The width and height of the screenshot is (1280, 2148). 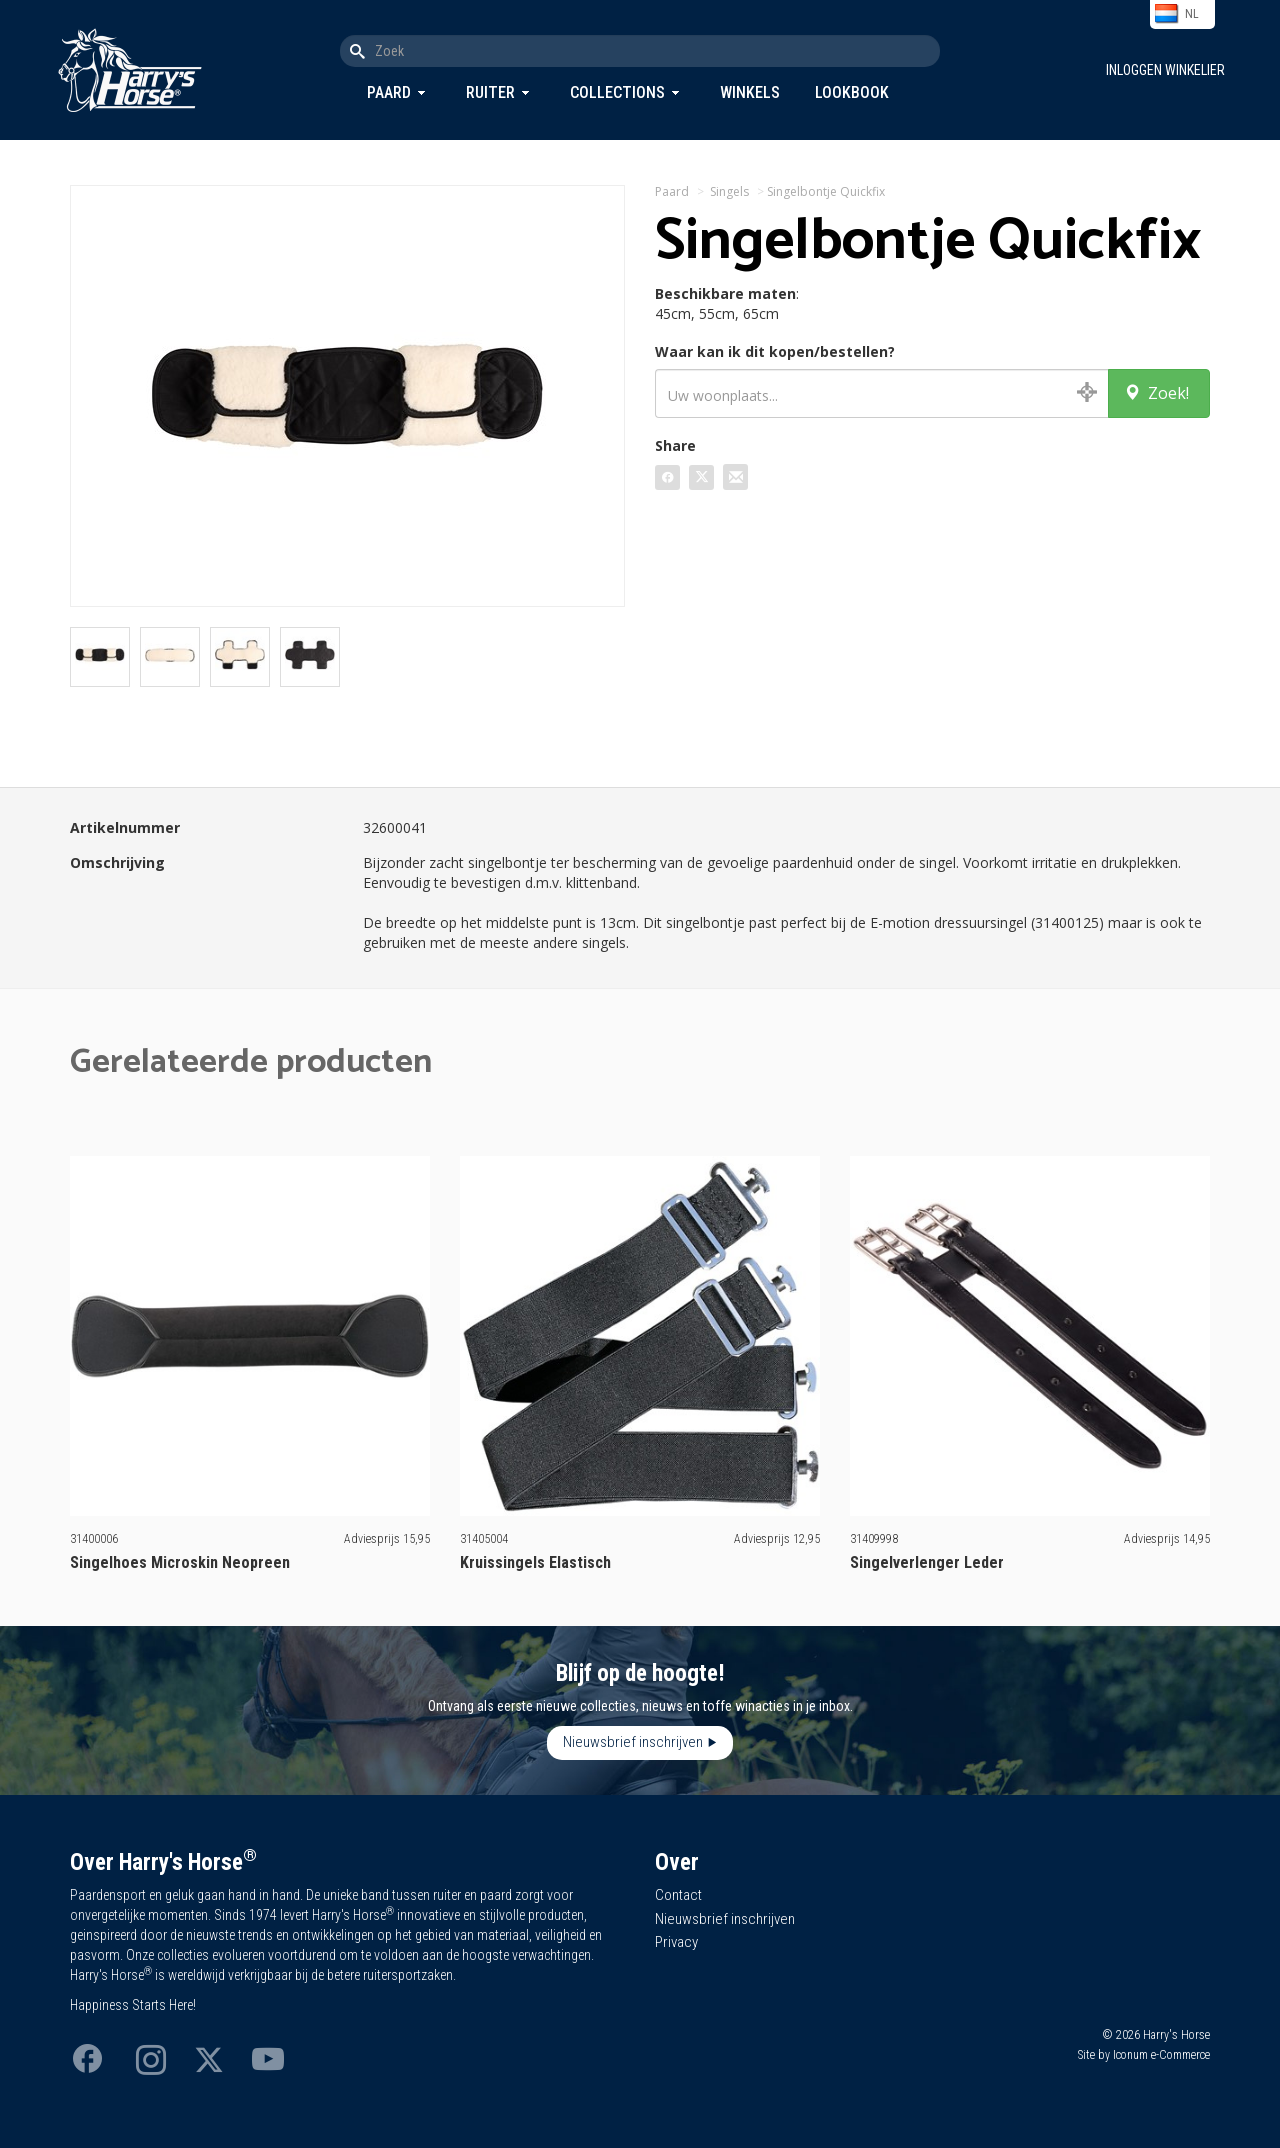 I want to click on Zoek!, so click(x=1156, y=393).